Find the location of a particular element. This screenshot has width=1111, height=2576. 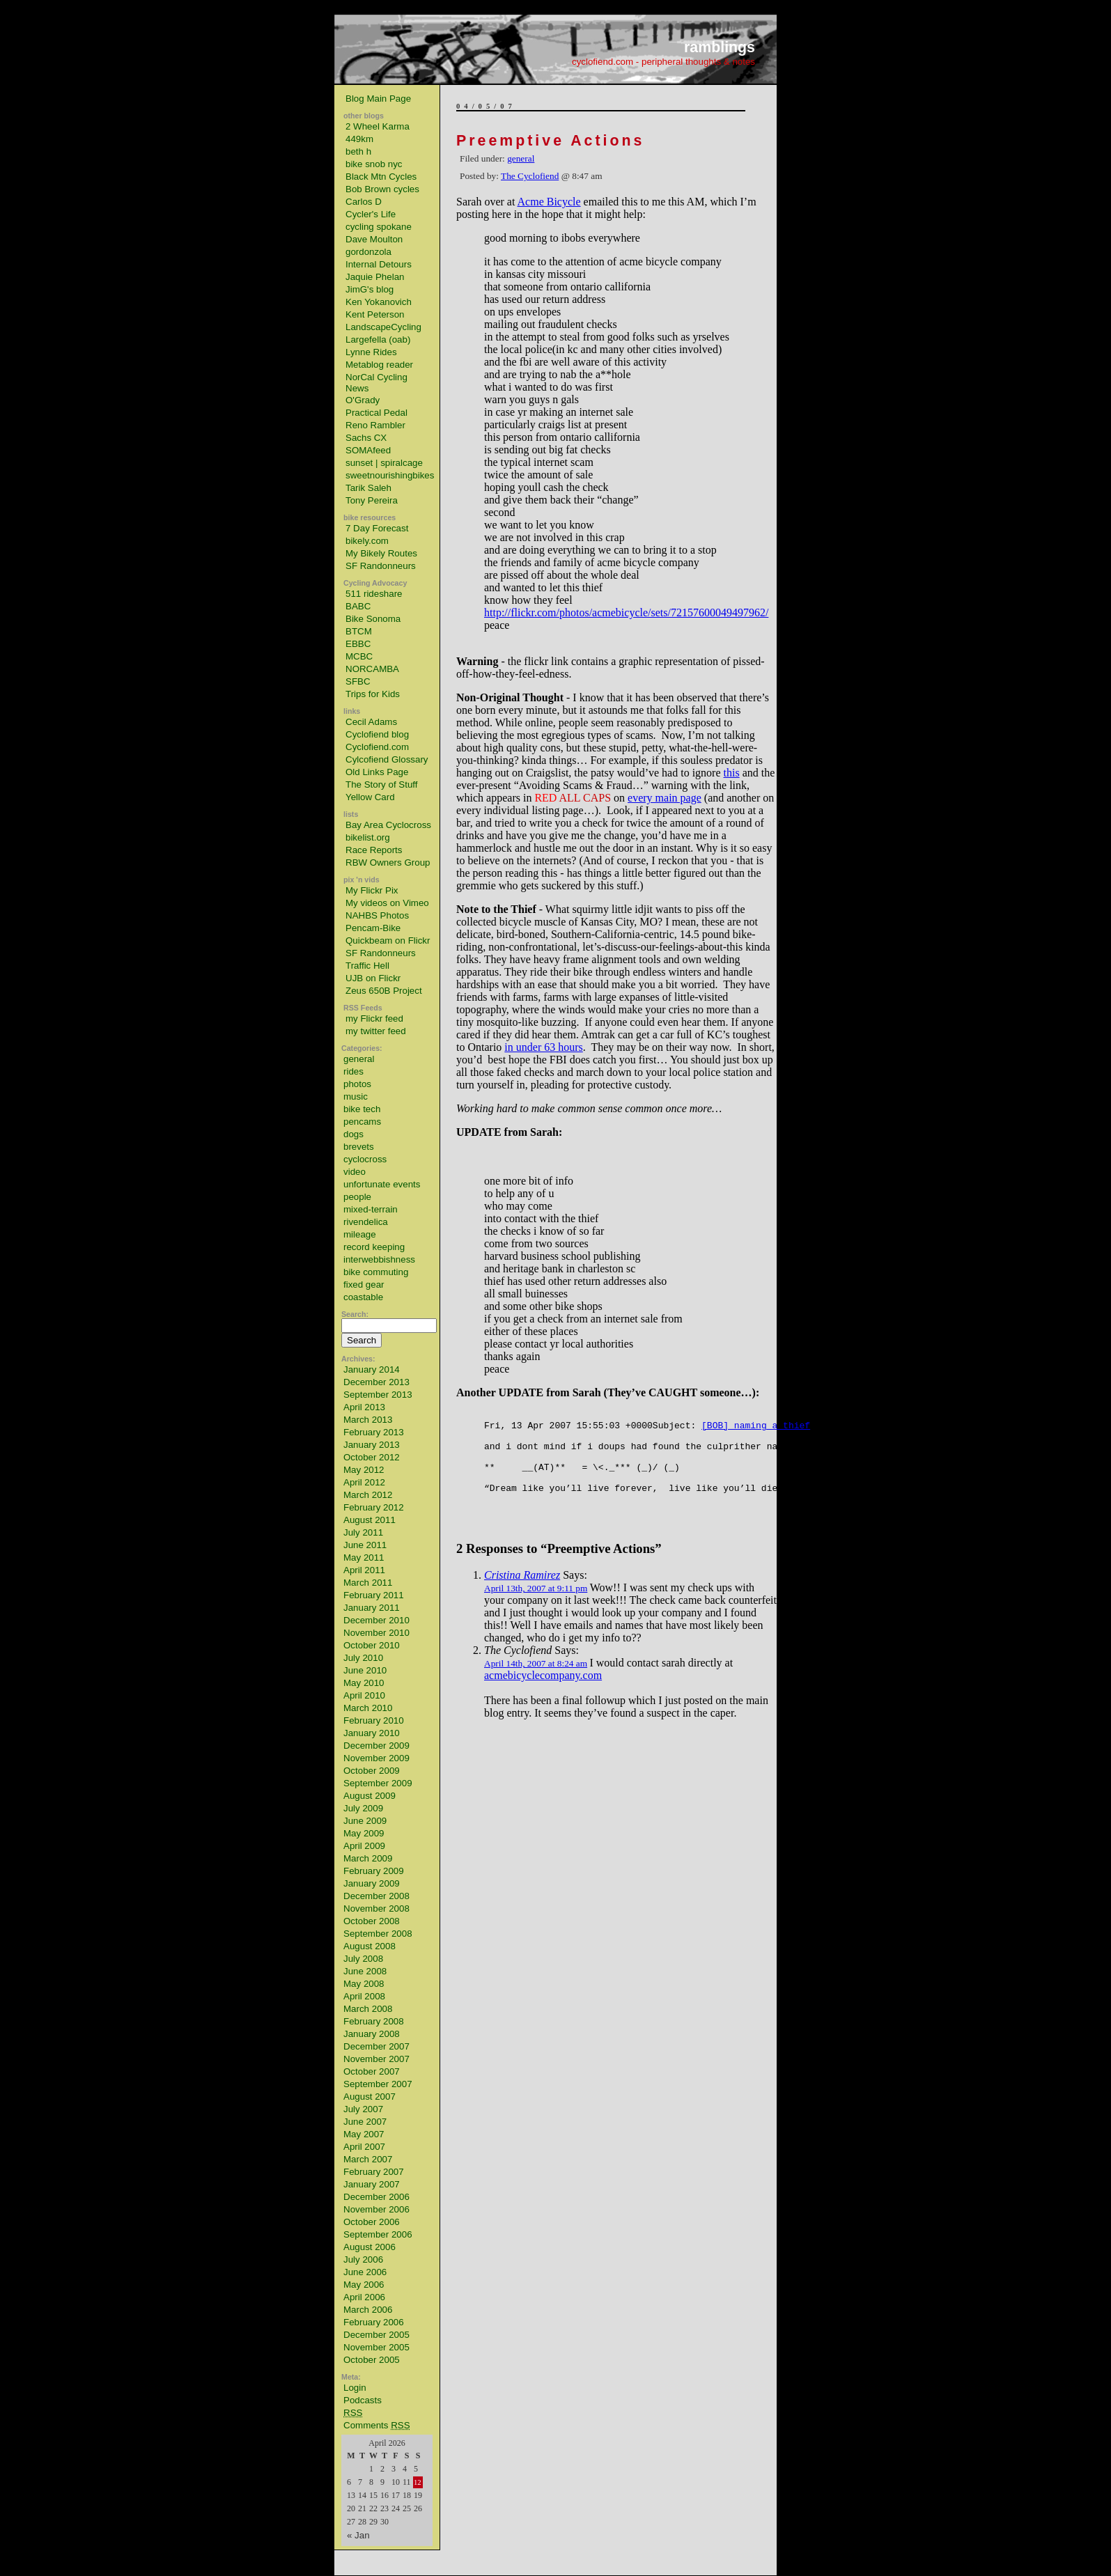

Zeus 650B Project is located at coordinates (383, 990).